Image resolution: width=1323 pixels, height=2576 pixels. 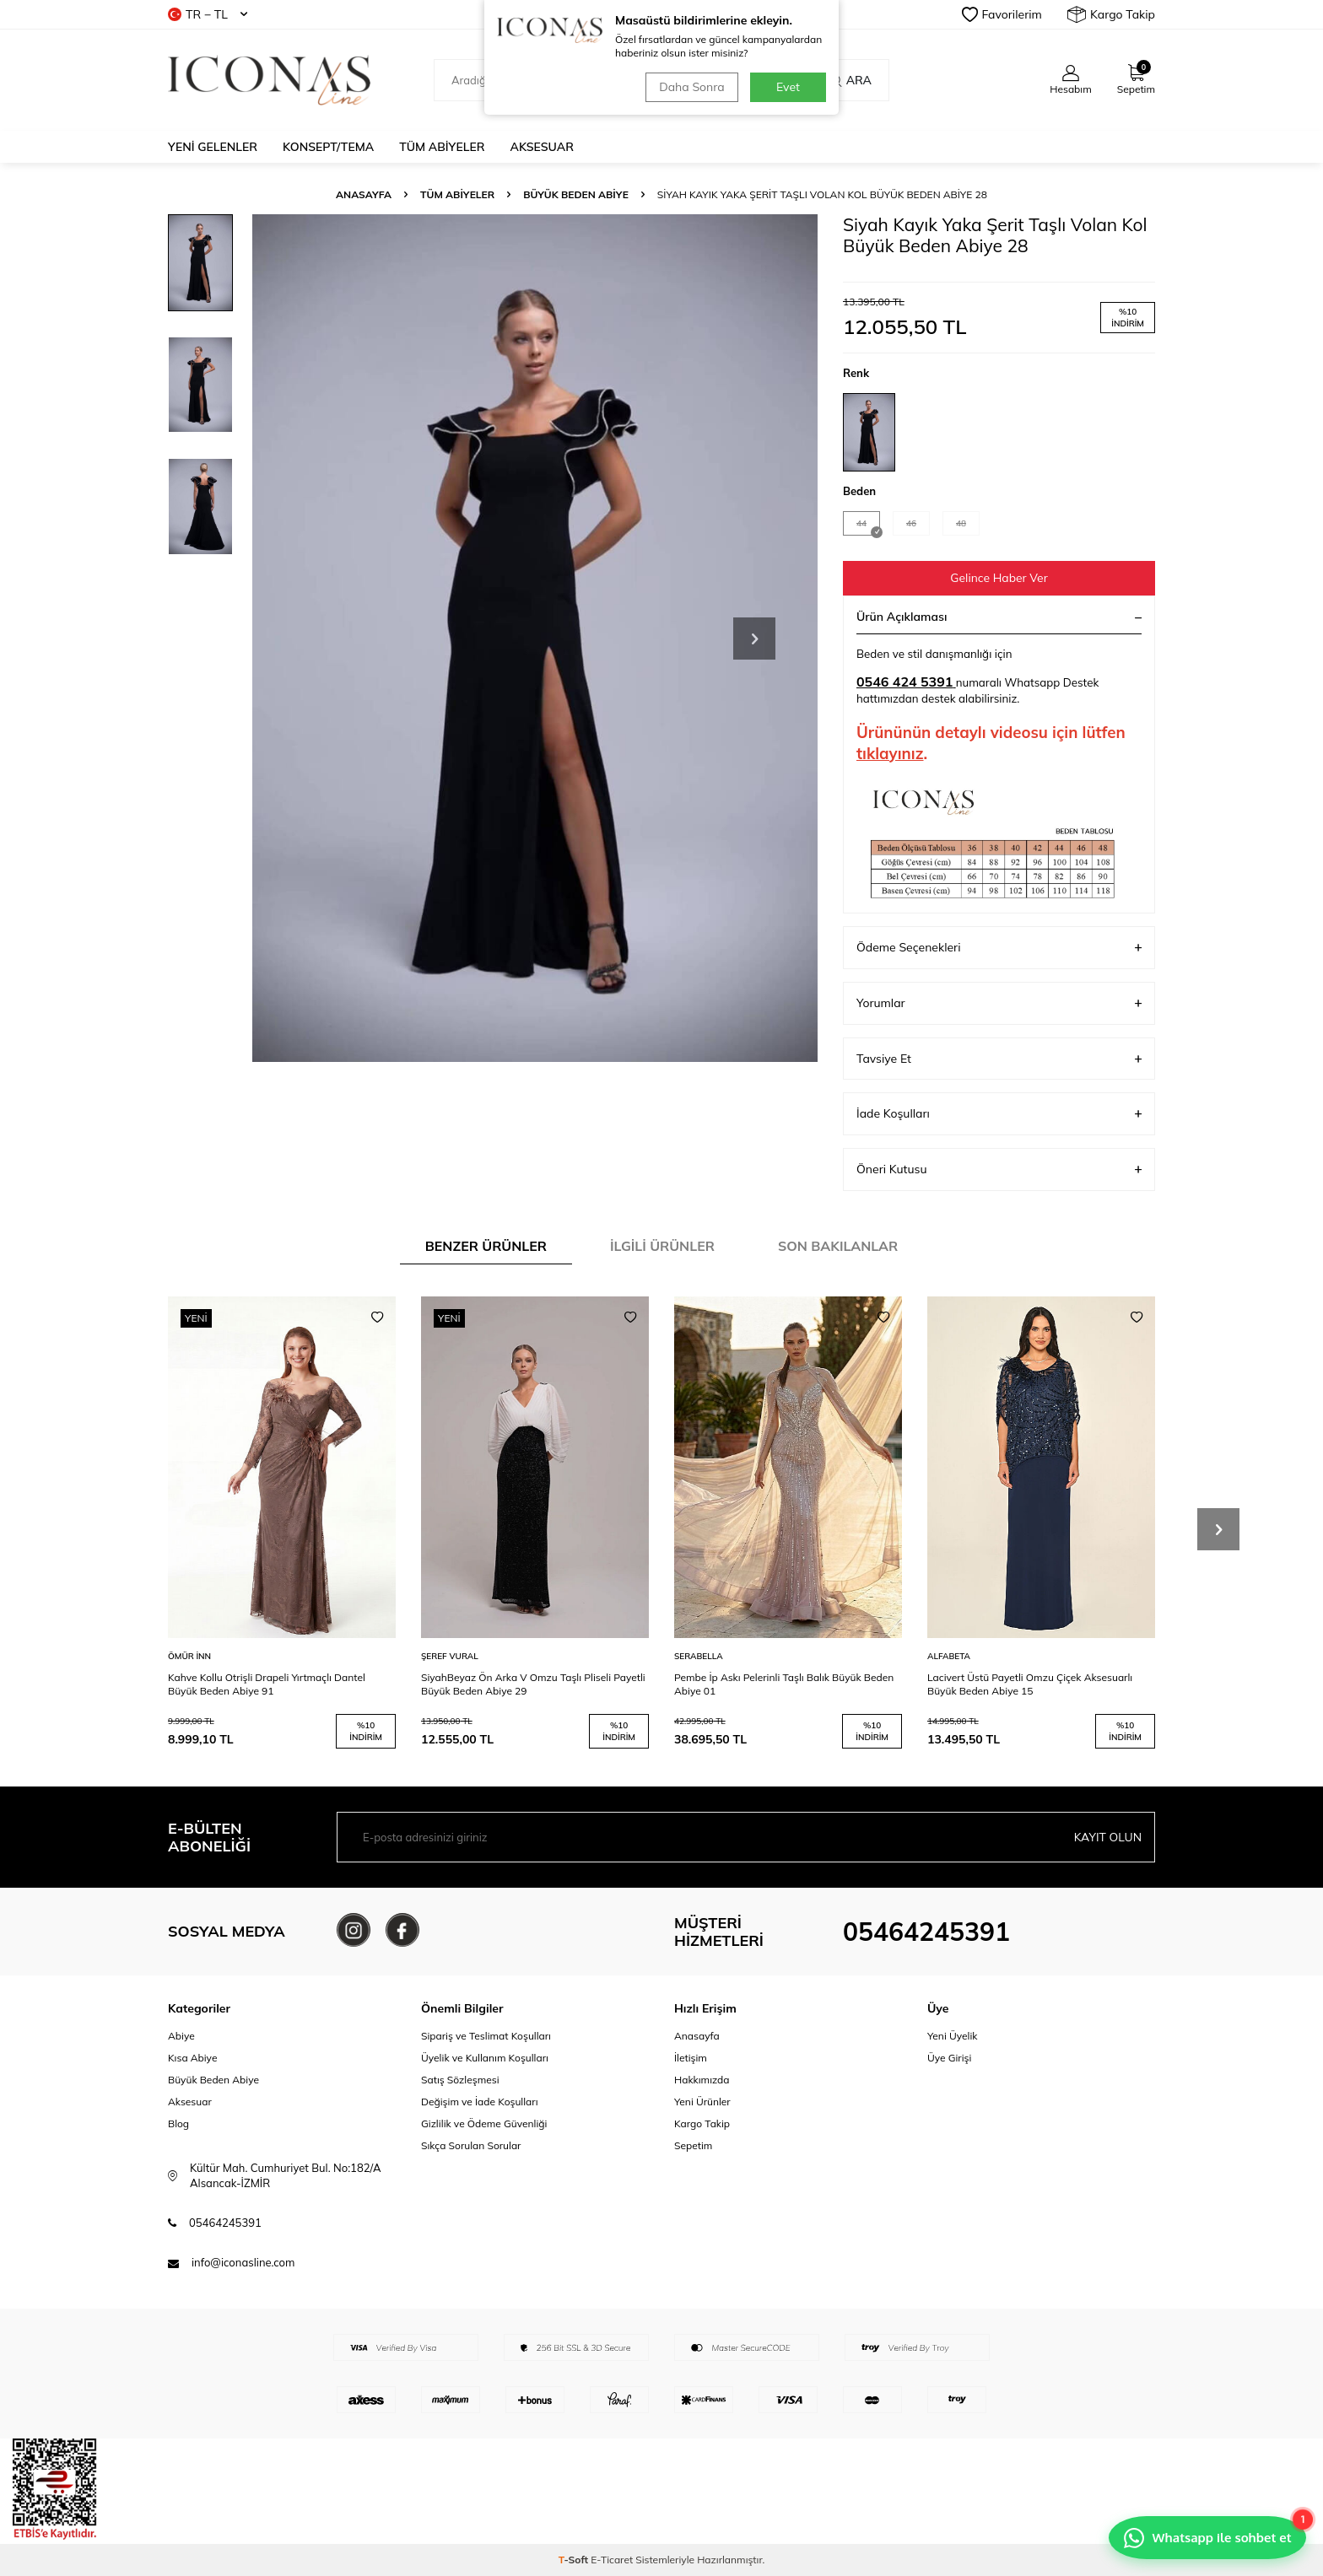 What do you see at coordinates (441, 146) in the screenshot?
I see `Tüm Abiyeler` at bounding box center [441, 146].